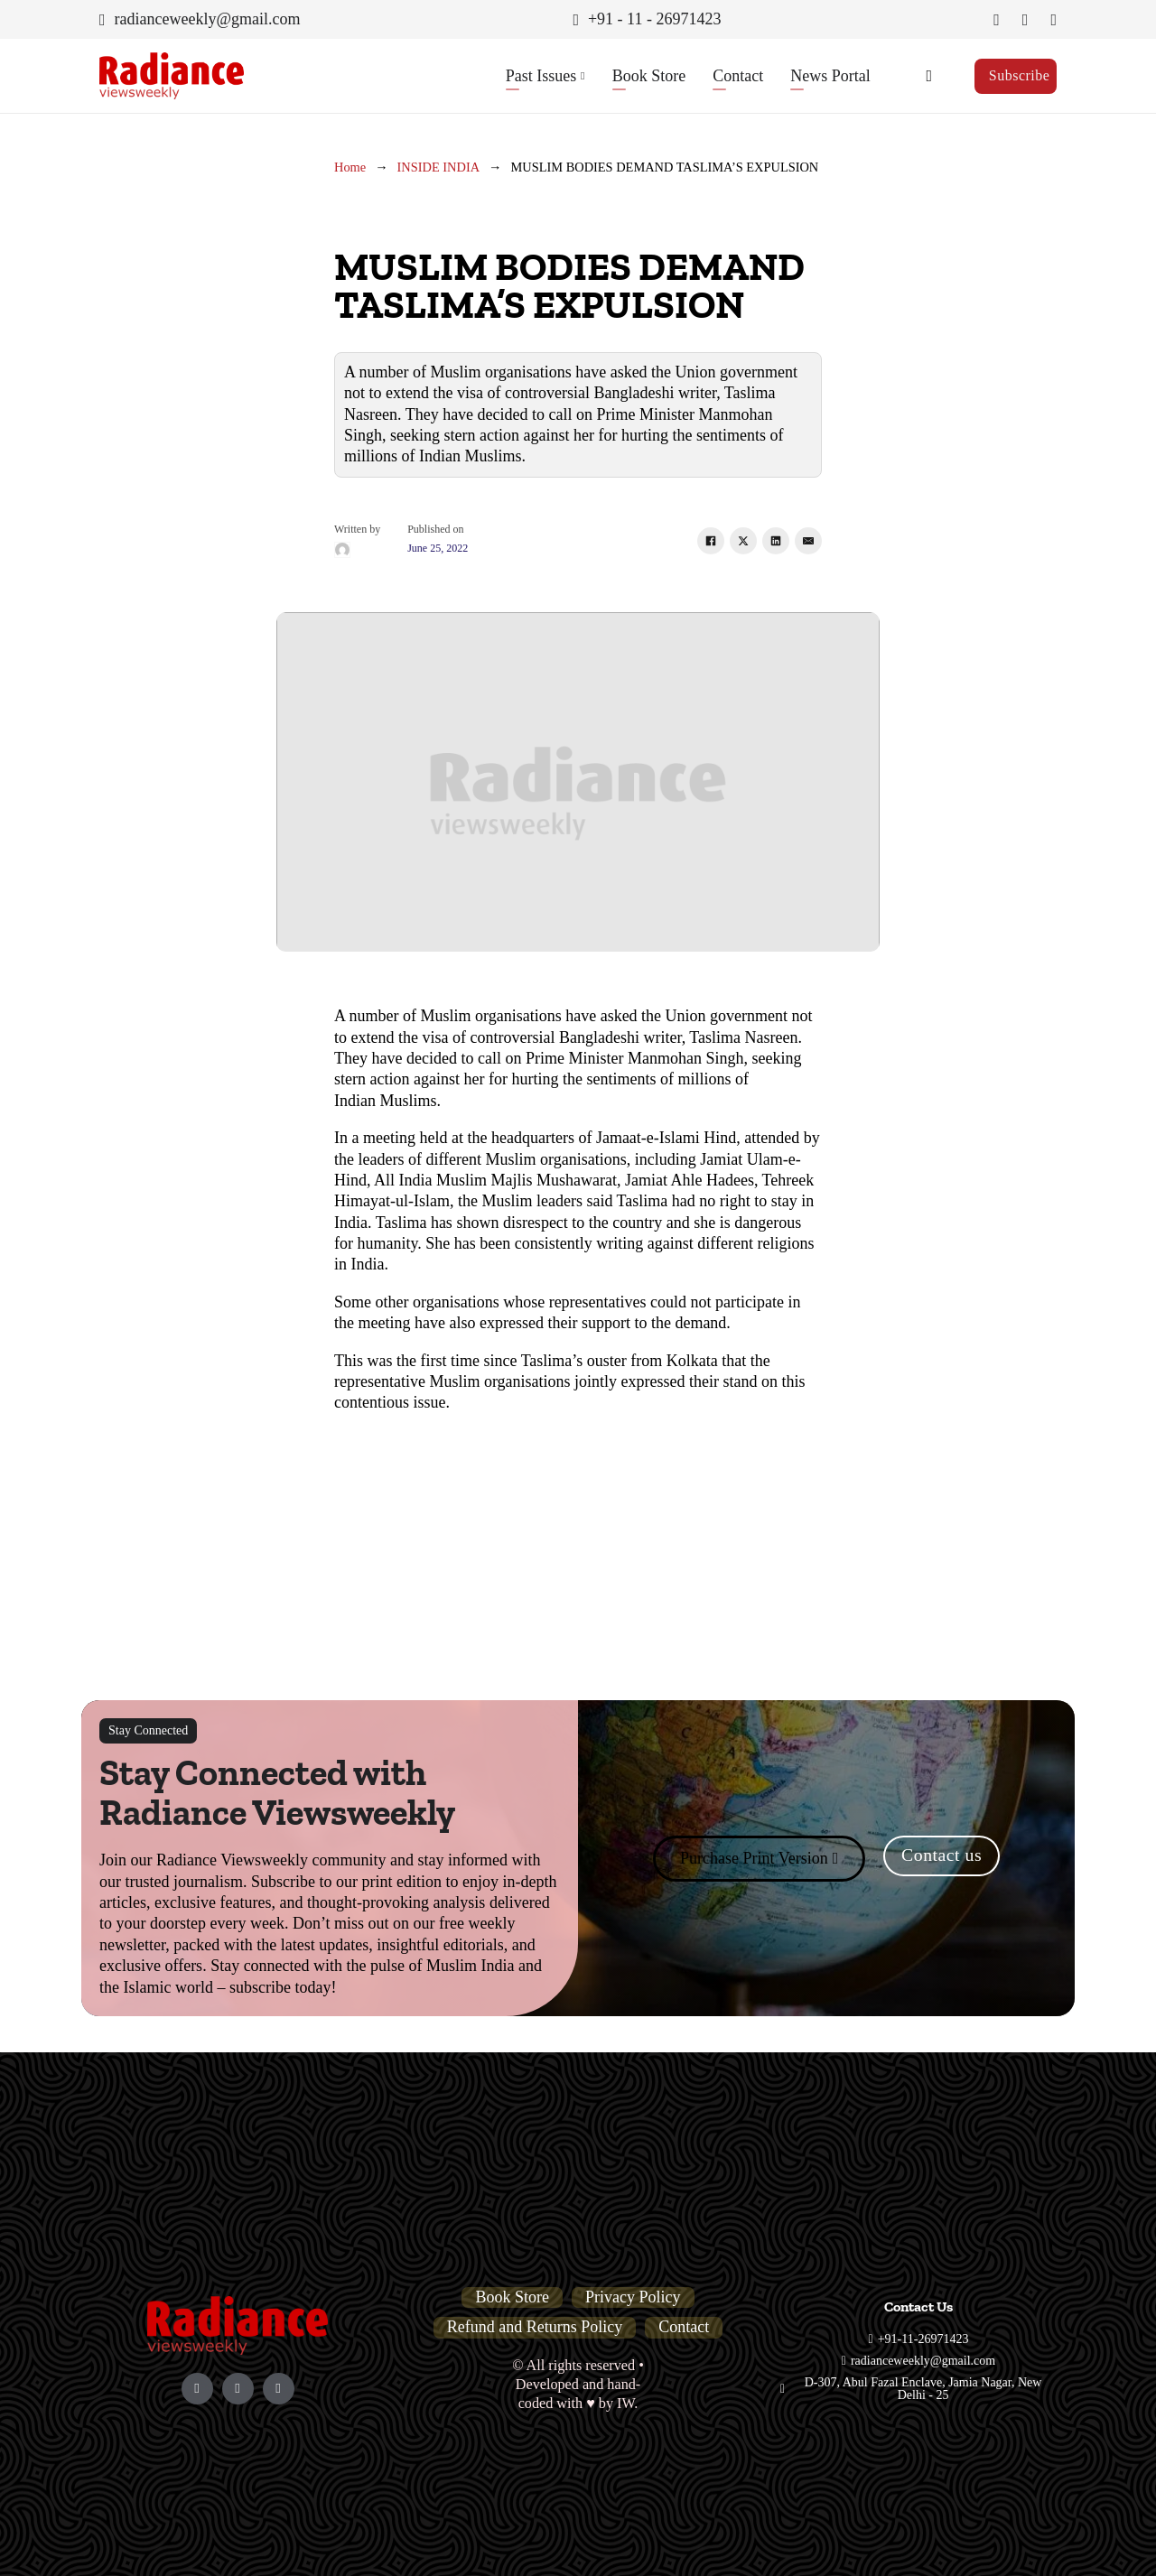  What do you see at coordinates (649, 76) in the screenshot?
I see `Book Store` at bounding box center [649, 76].